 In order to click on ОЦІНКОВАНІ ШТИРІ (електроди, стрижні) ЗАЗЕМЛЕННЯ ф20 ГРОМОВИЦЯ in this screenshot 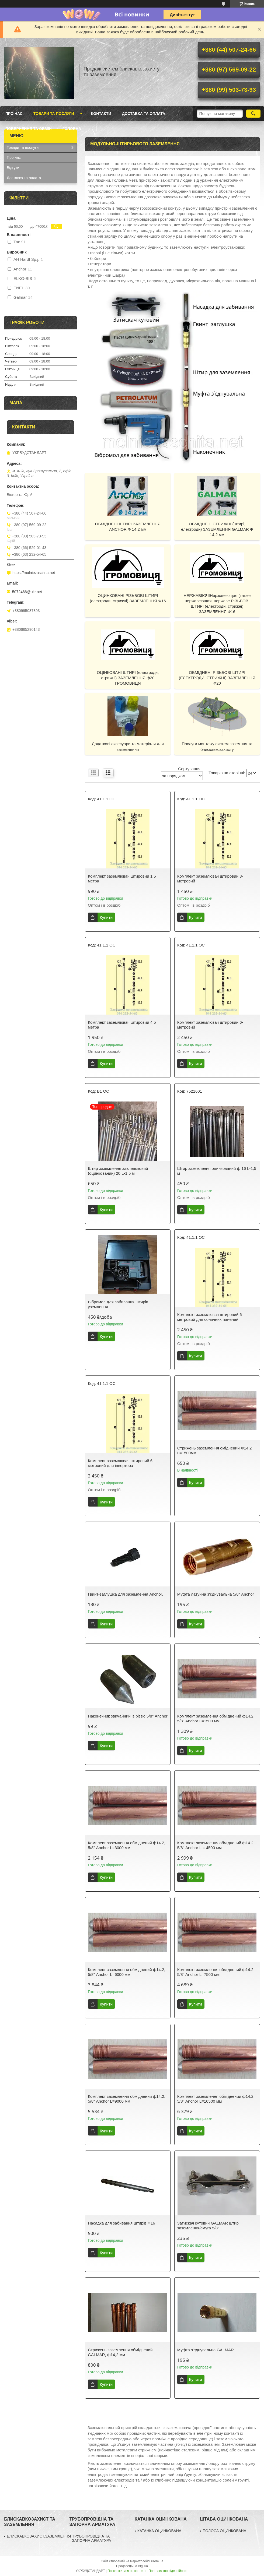, I will do `click(128, 678)`.